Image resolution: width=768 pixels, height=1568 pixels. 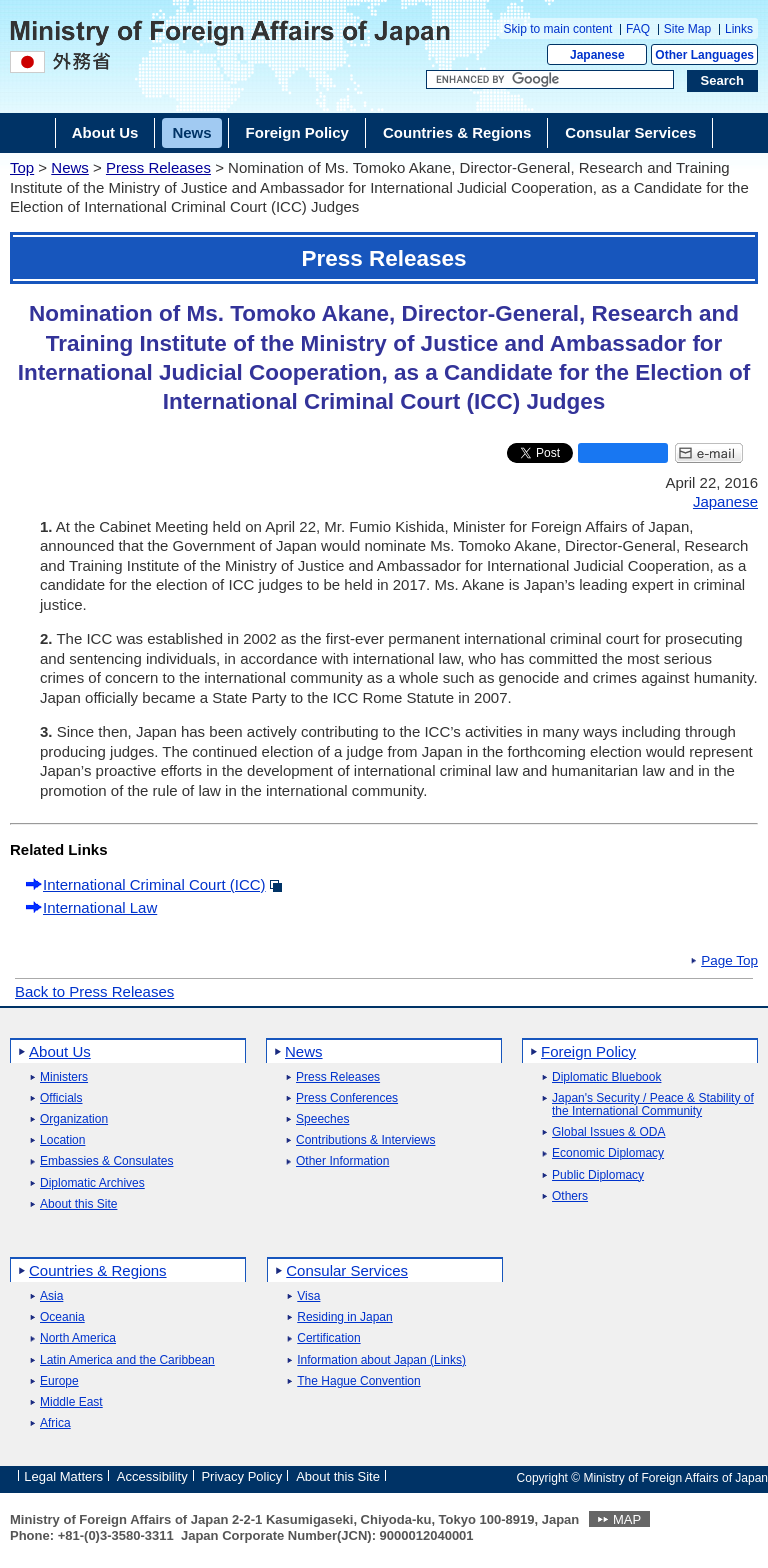 I want to click on Latin America and the Caribbean, so click(x=127, y=1360).